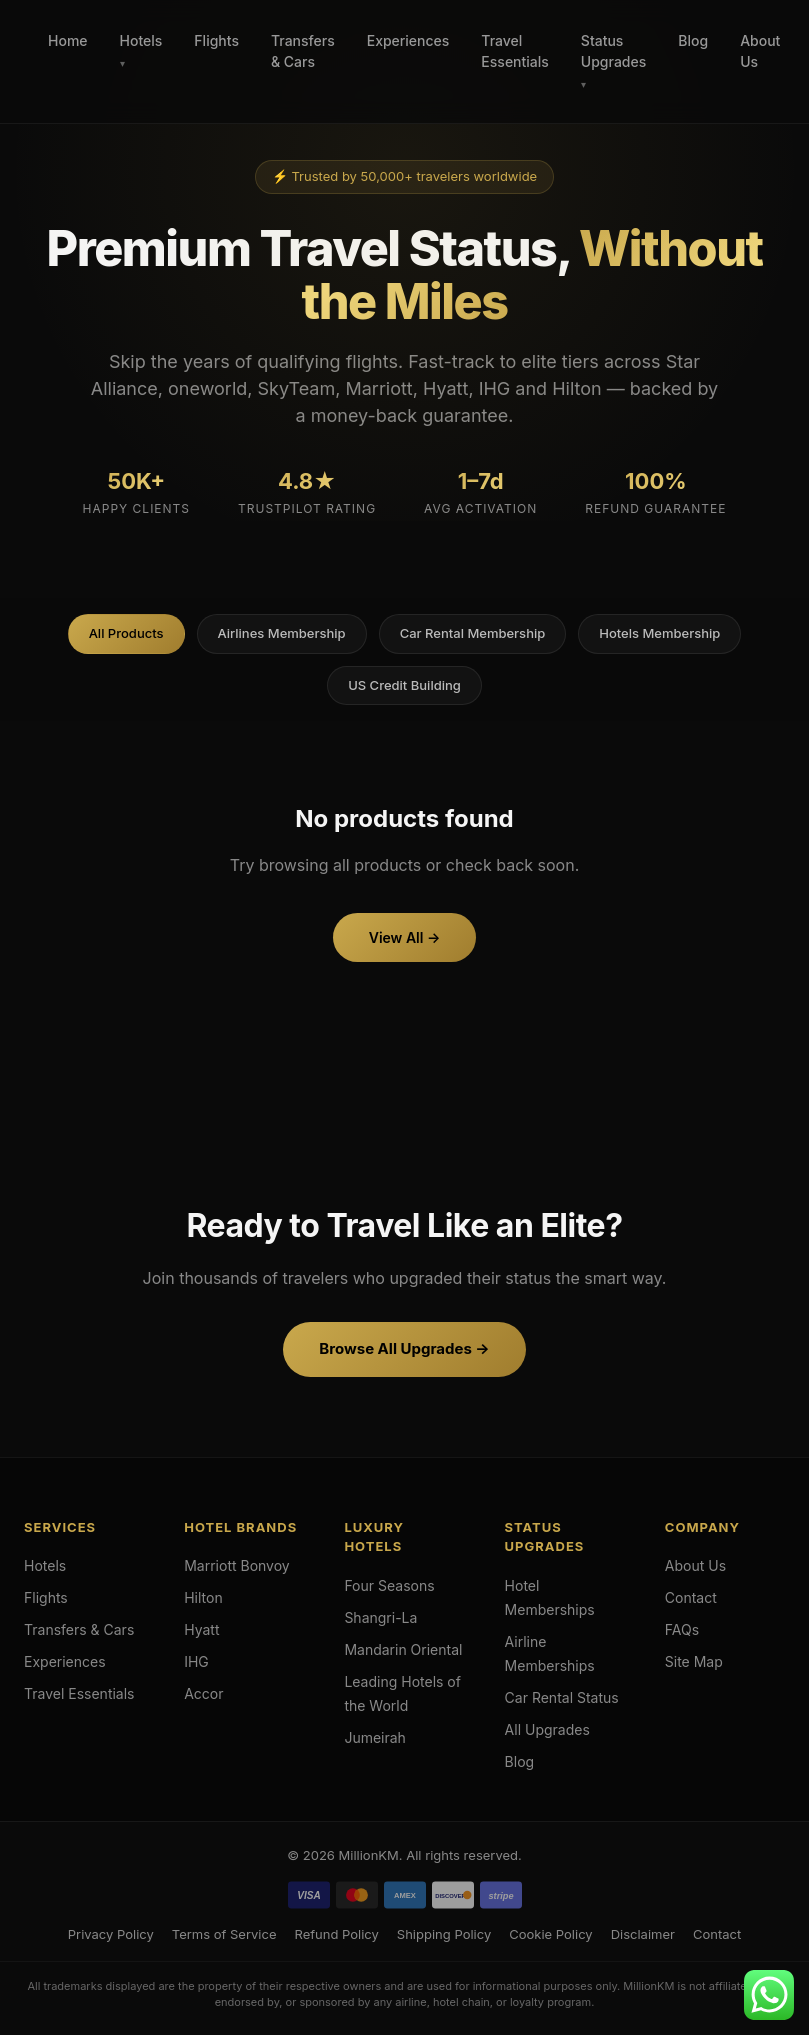 This screenshot has height=2035, width=809. Describe the element at coordinates (404, 685) in the screenshot. I see `US Credit Building` at that location.